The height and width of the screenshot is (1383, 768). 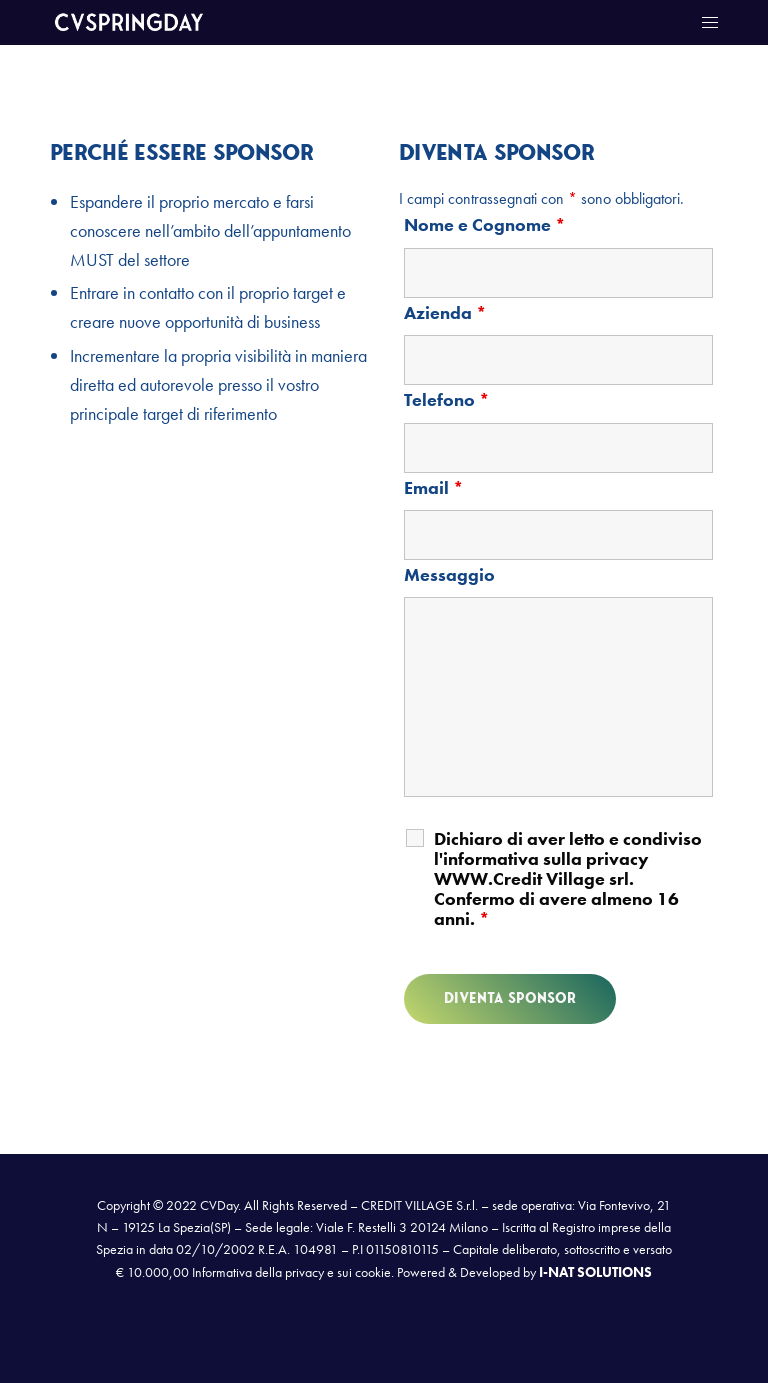 I want to click on Nome e Cognome, so click(x=485, y=225).